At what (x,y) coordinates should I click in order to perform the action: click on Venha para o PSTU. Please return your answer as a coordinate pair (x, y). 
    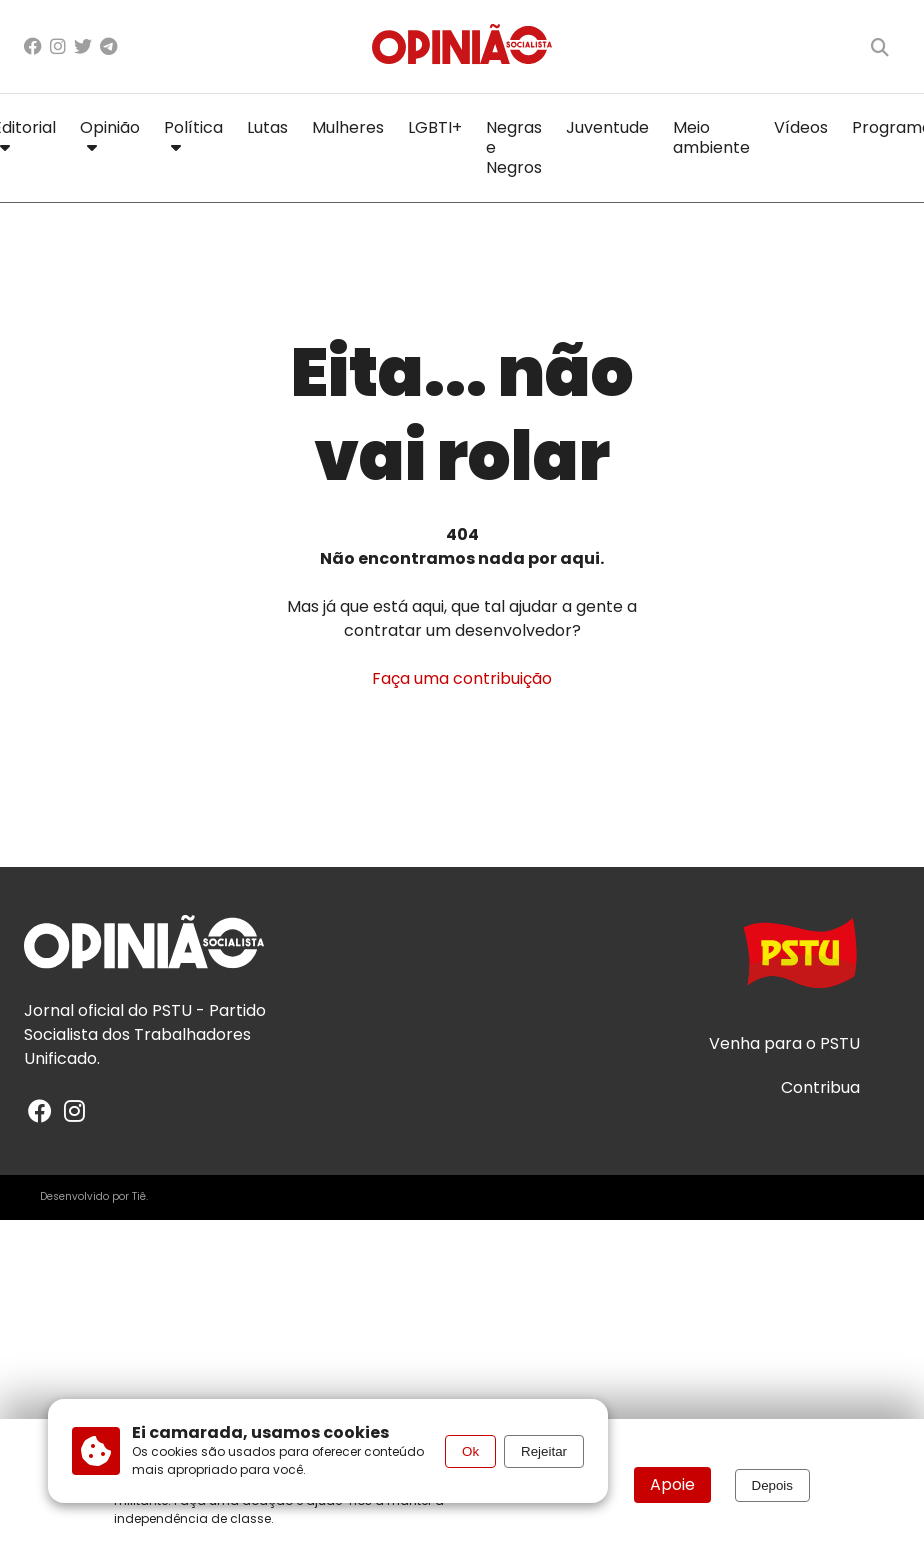
    Looking at the image, I should click on (784, 1044).